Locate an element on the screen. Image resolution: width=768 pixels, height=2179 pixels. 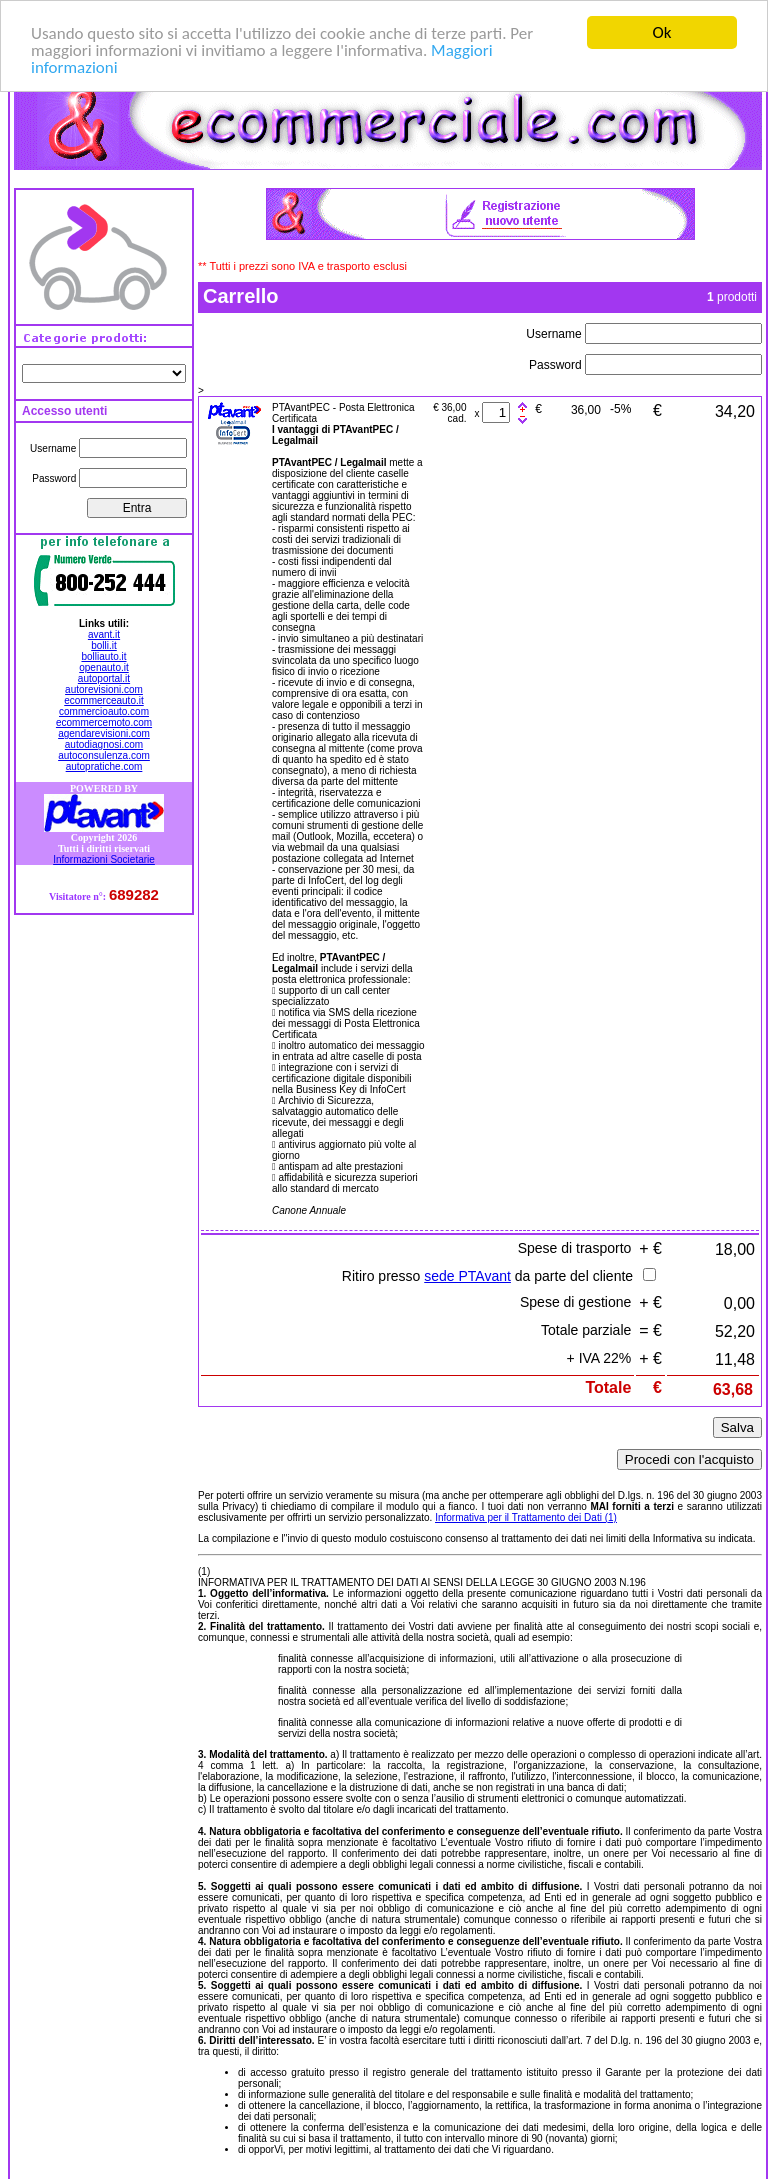
autodiagnosi.com is located at coordinates (104, 744).